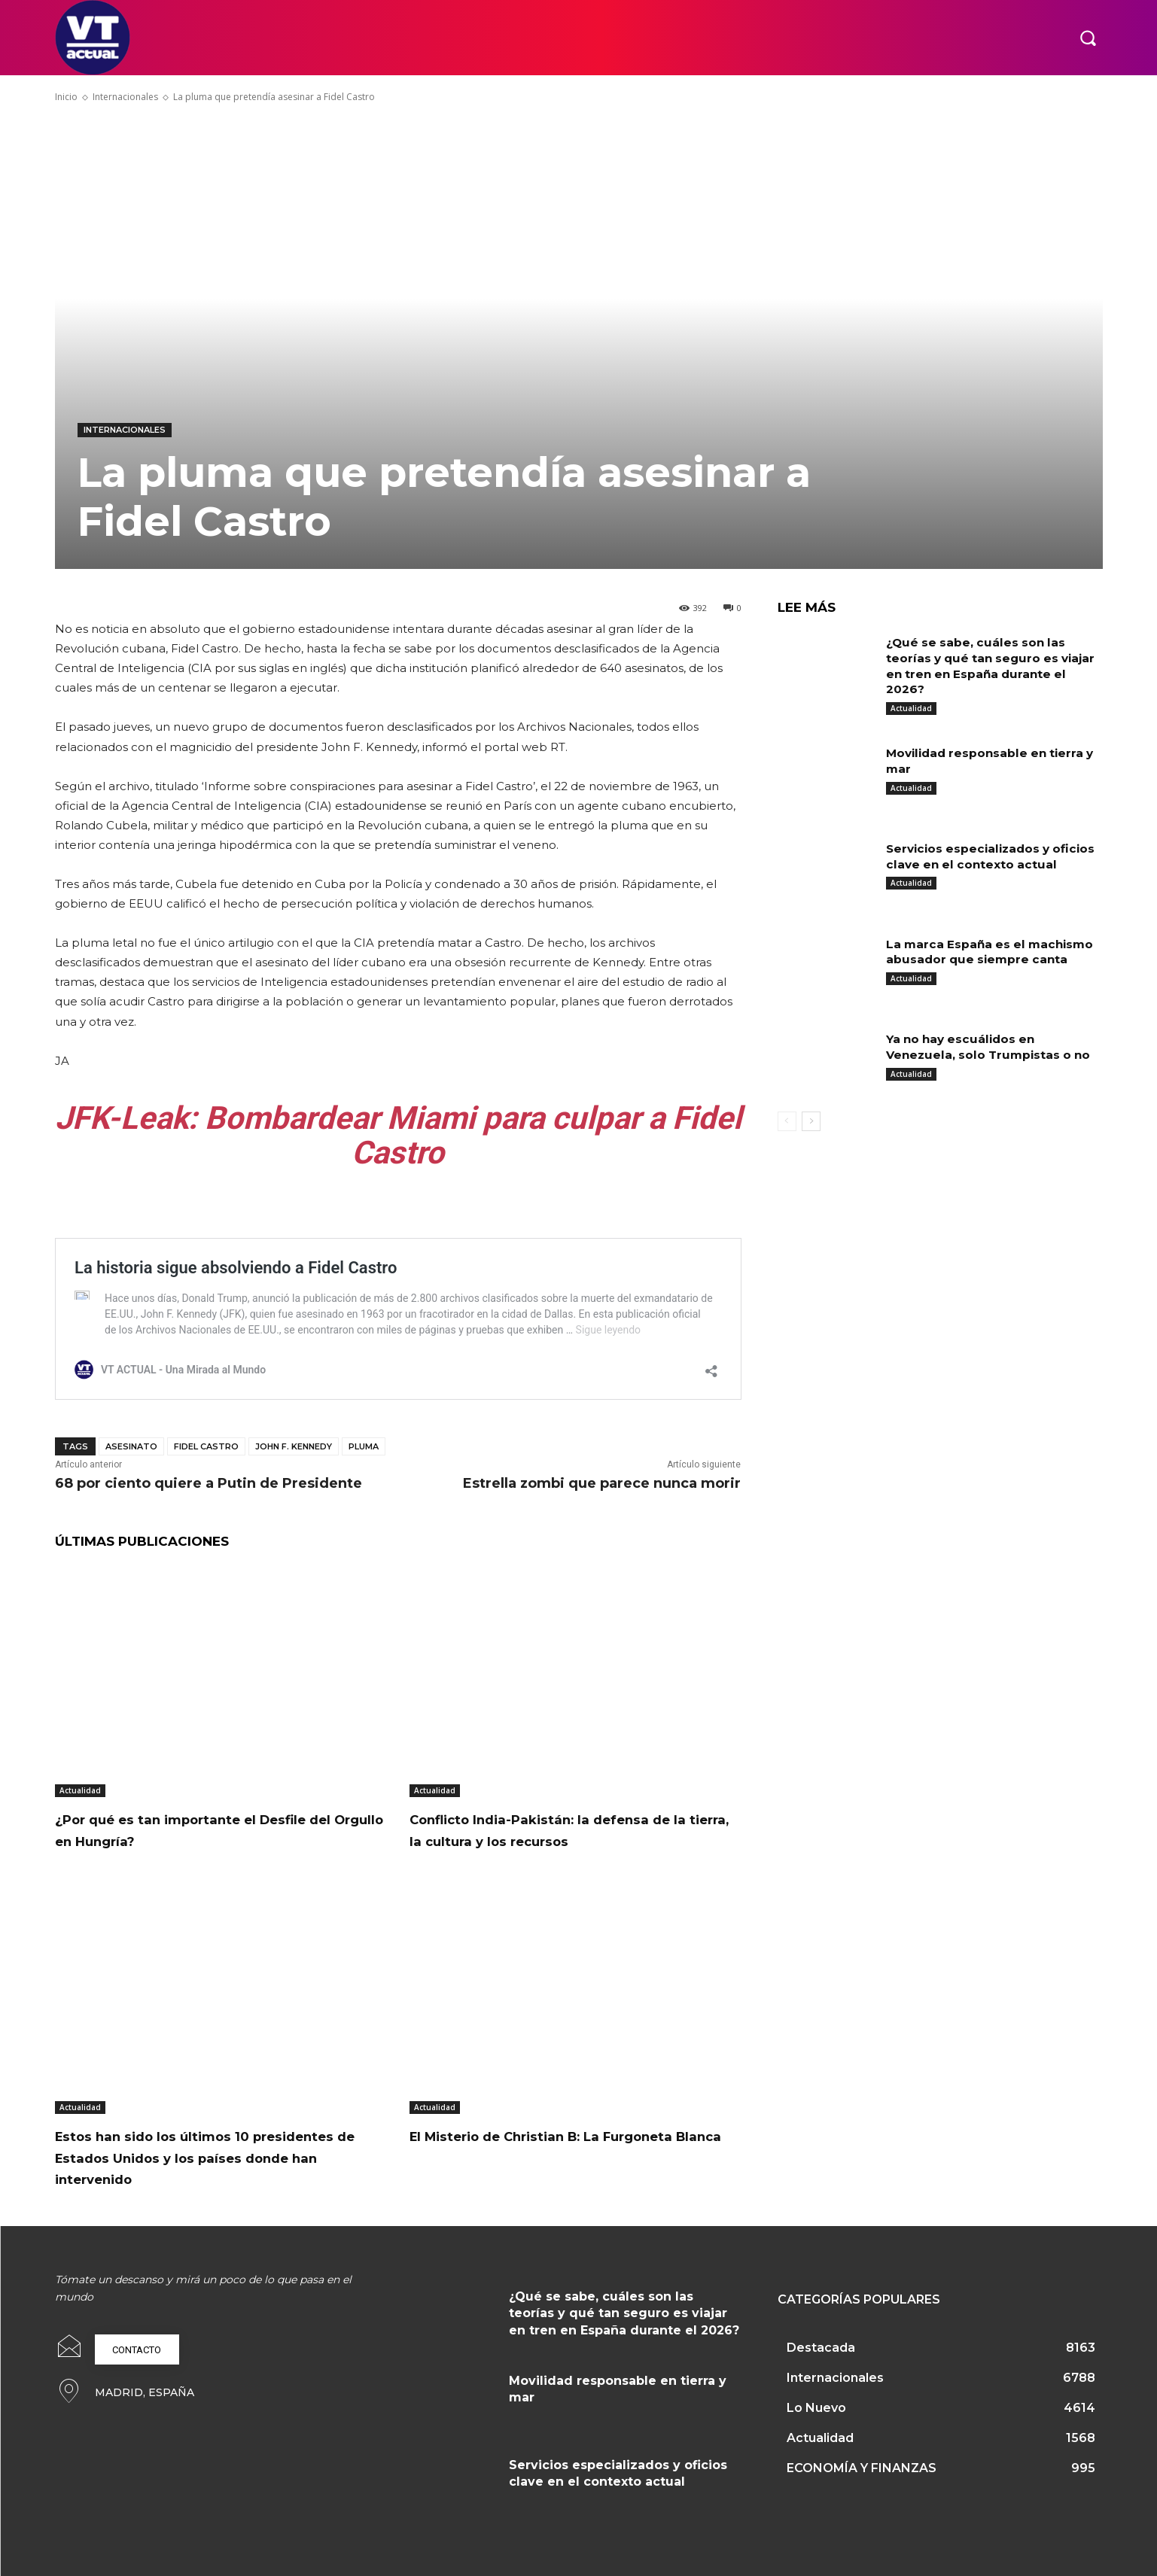 This screenshot has height=2576, width=1157. Describe the element at coordinates (787, 1121) in the screenshot. I see `[prev-page]` at that location.